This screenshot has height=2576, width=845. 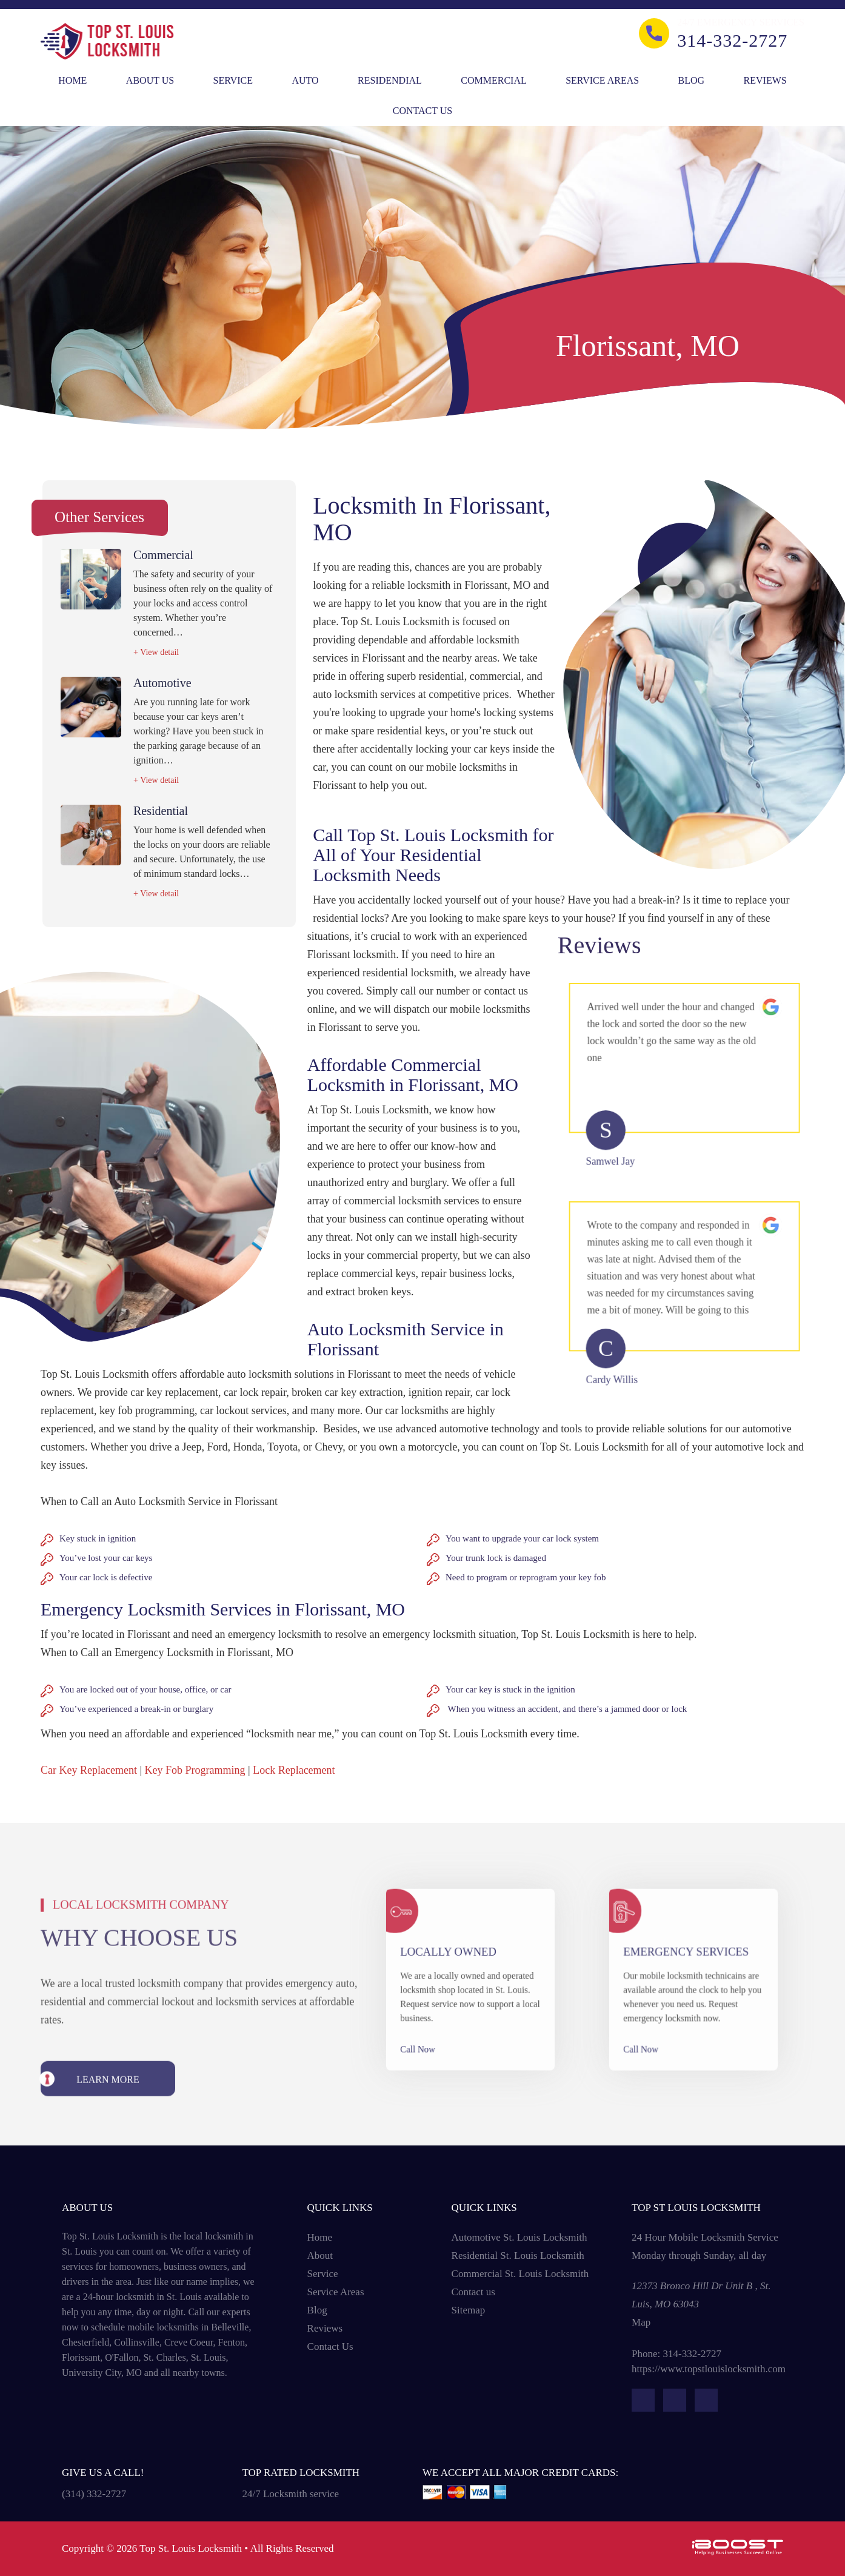 What do you see at coordinates (602, 80) in the screenshot?
I see `Service Areas` at bounding box center [602, 80].